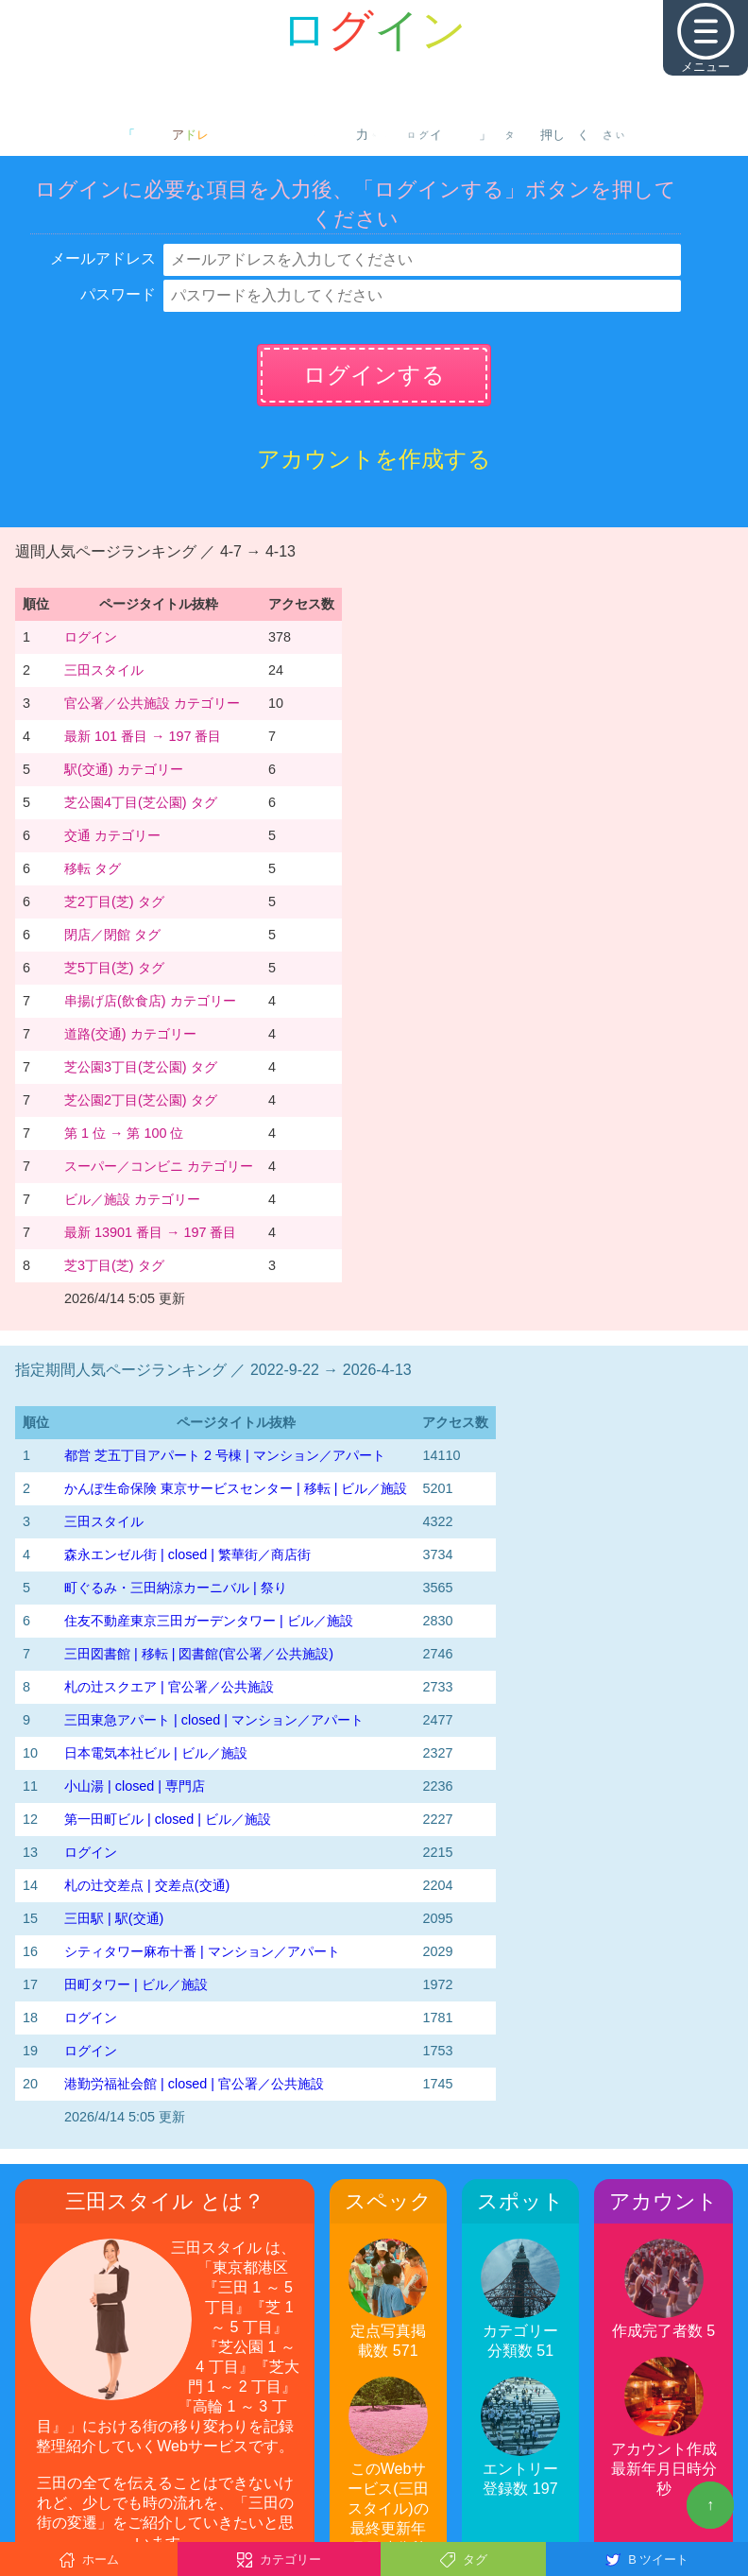 This screenshot has height=2576, width=748. What do you see at coordinates (114, 967) in the screenshot?
I see `芝5丁目(芝) タグ` at bounding box center [114, 967].